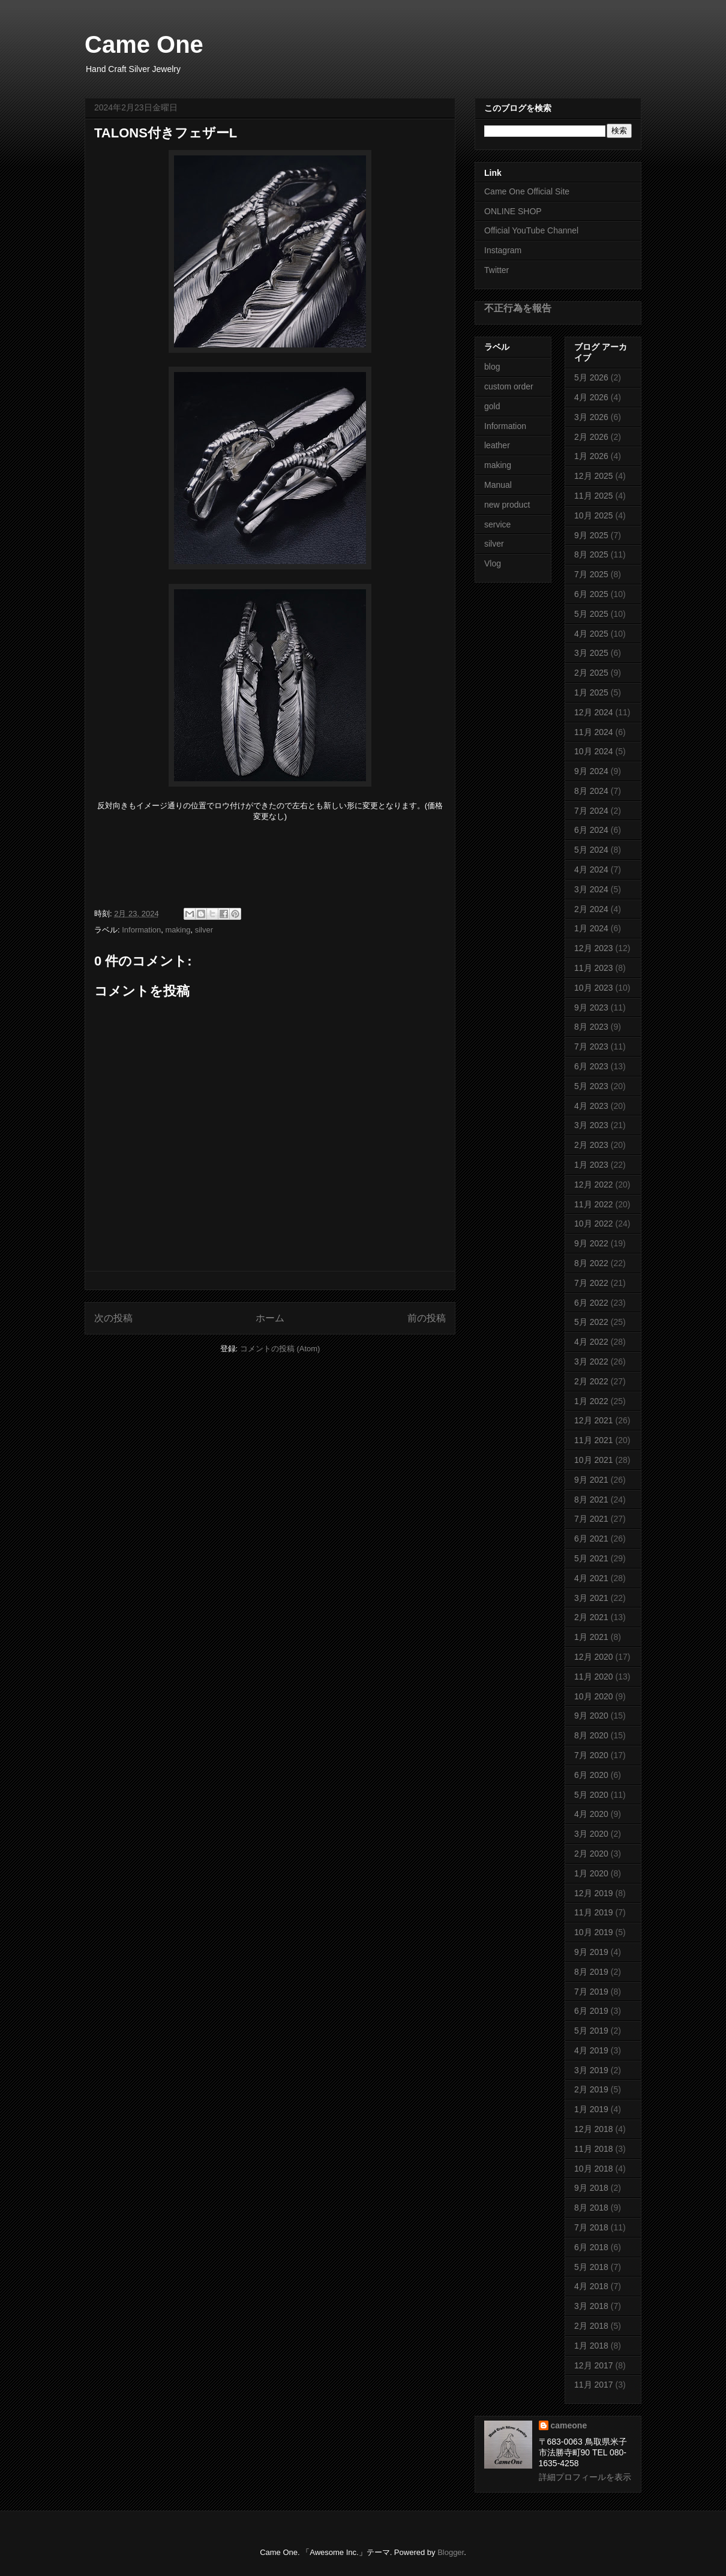  What do you see at coordinates (450, 2552) in the screenshot?
I see `Blogger` at bounding box center [450, 2552].